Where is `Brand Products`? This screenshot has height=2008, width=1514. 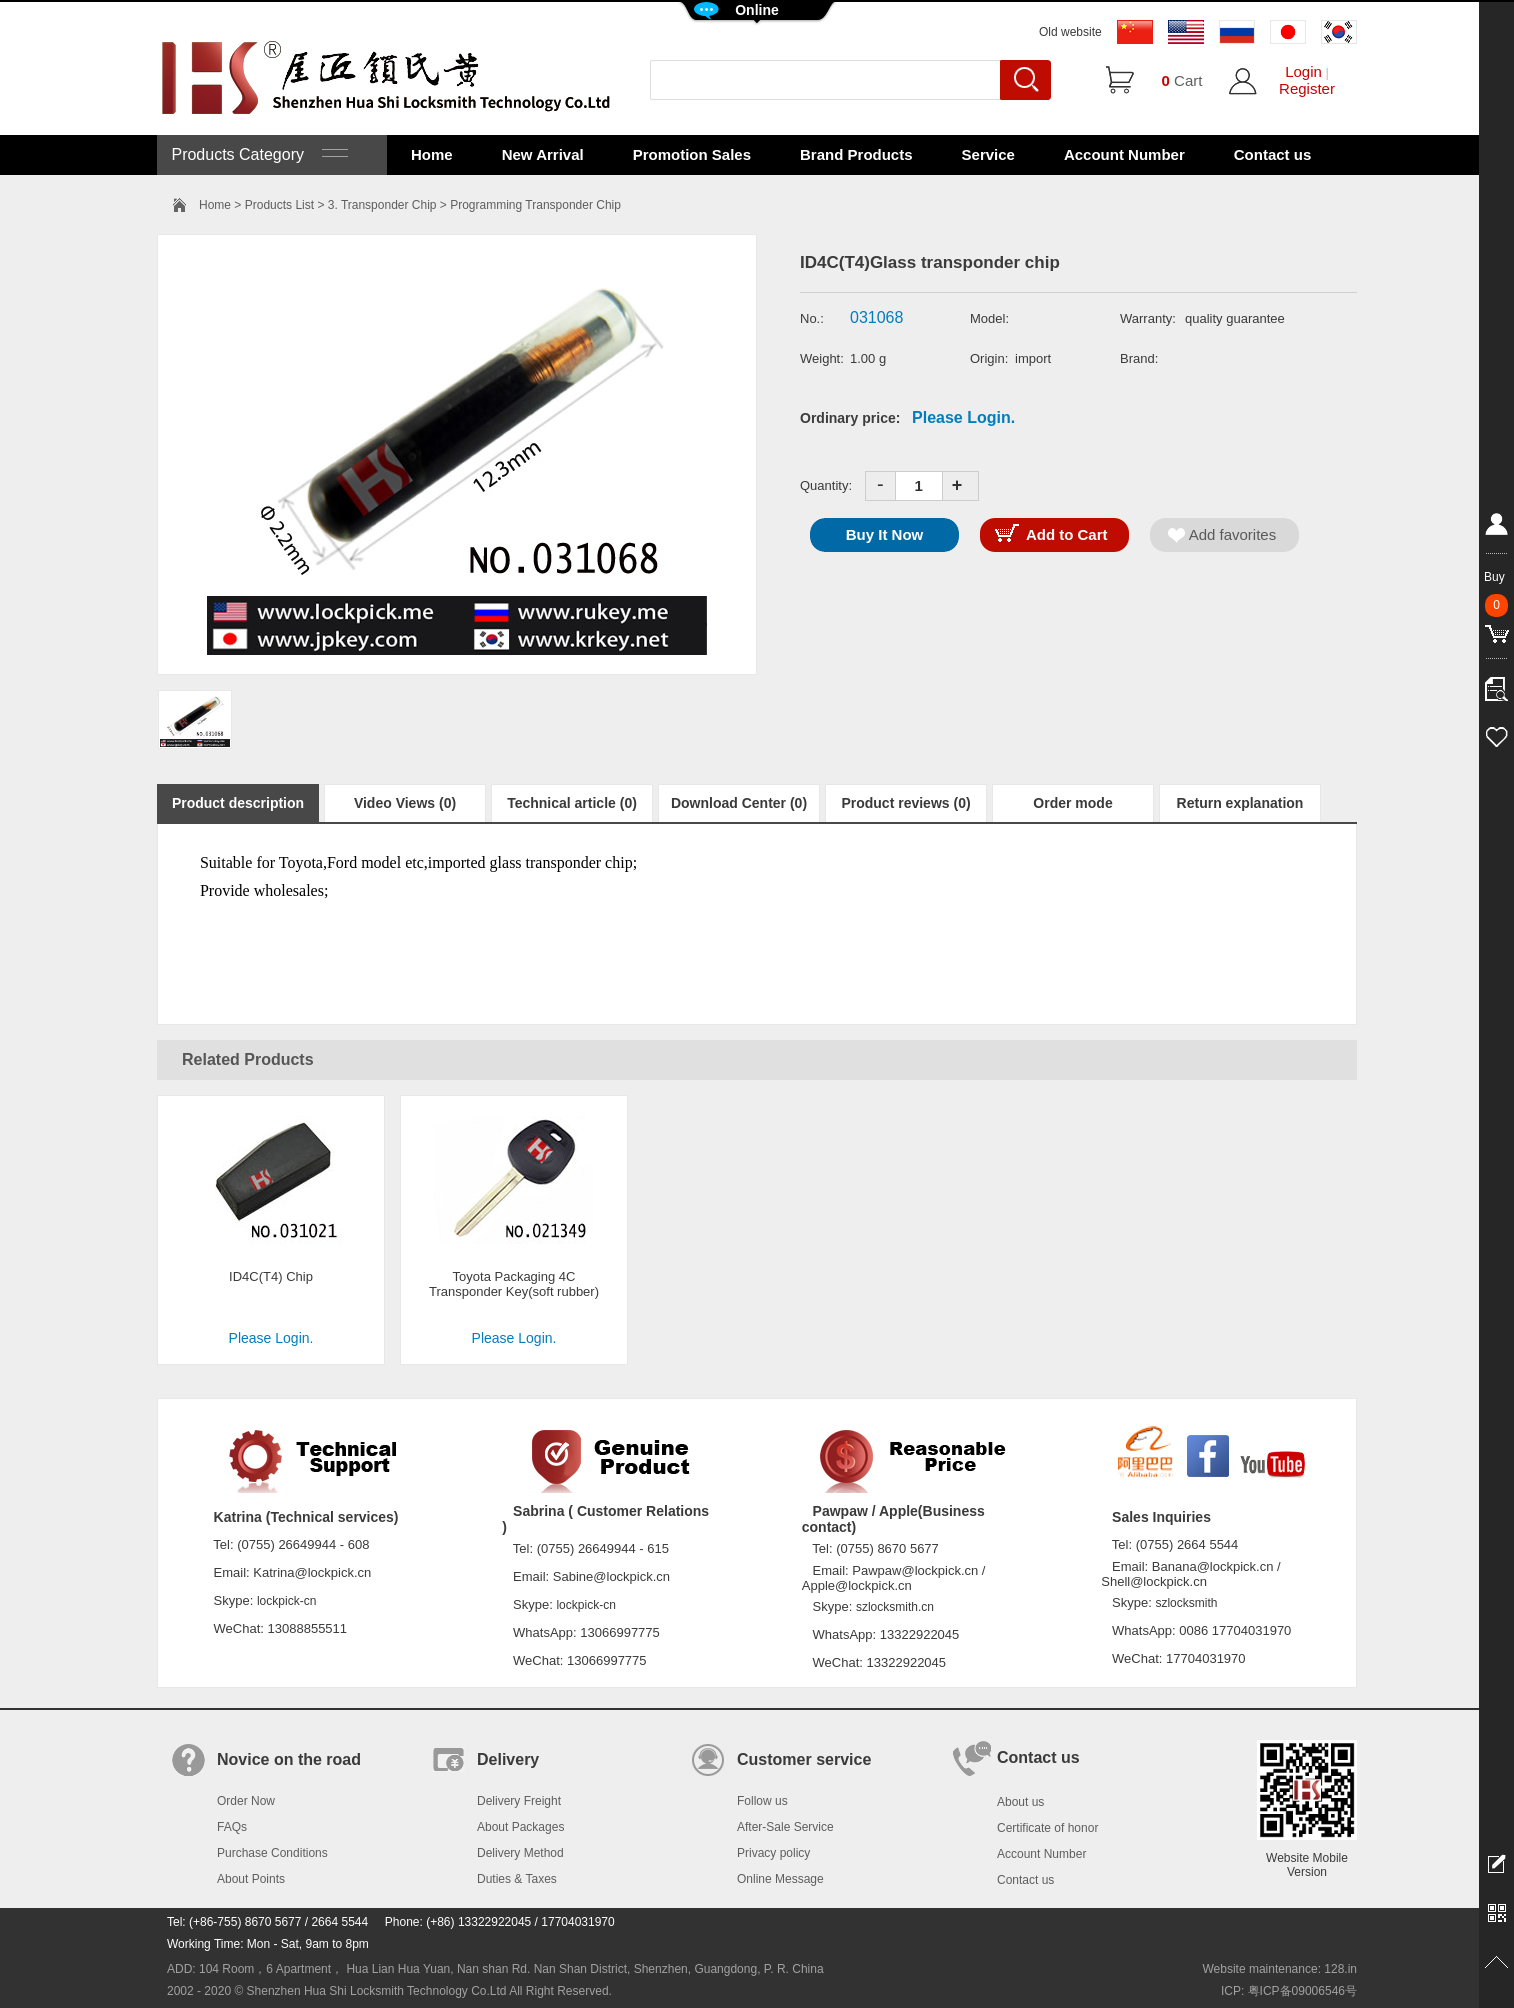
Brand Products is located at coordinates (856, 154).